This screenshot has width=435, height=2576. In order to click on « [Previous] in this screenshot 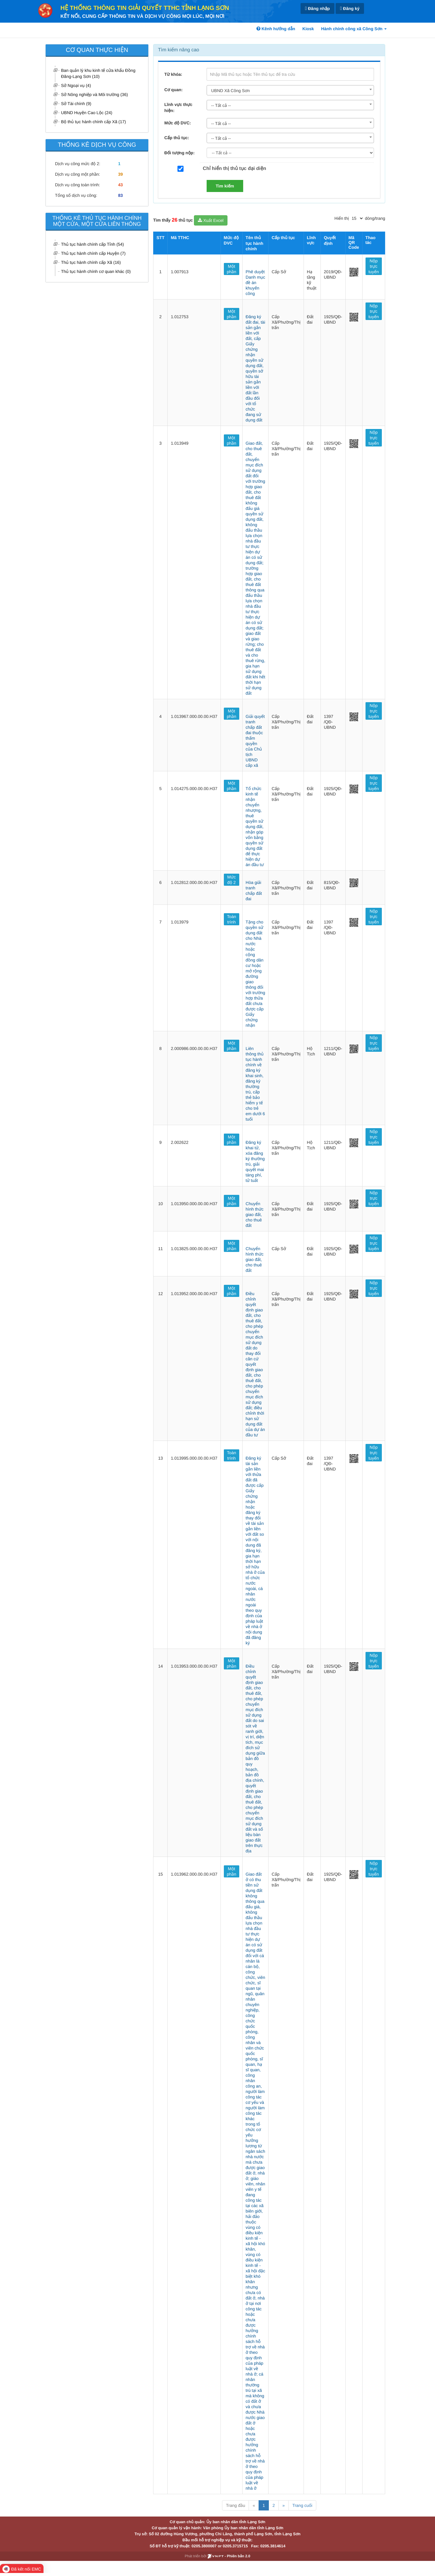, I will do `click(254, 2505)`.